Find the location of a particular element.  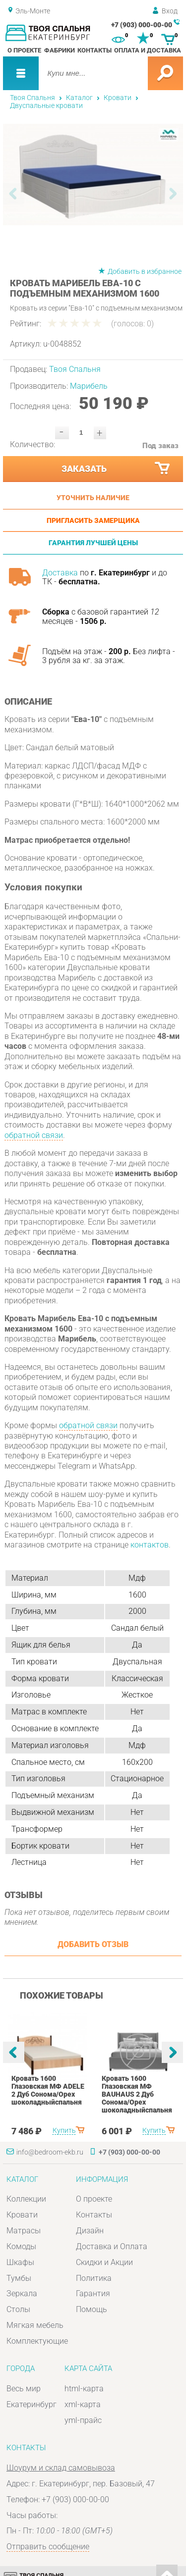

Гарантия is located at coordinates (93, 2293).